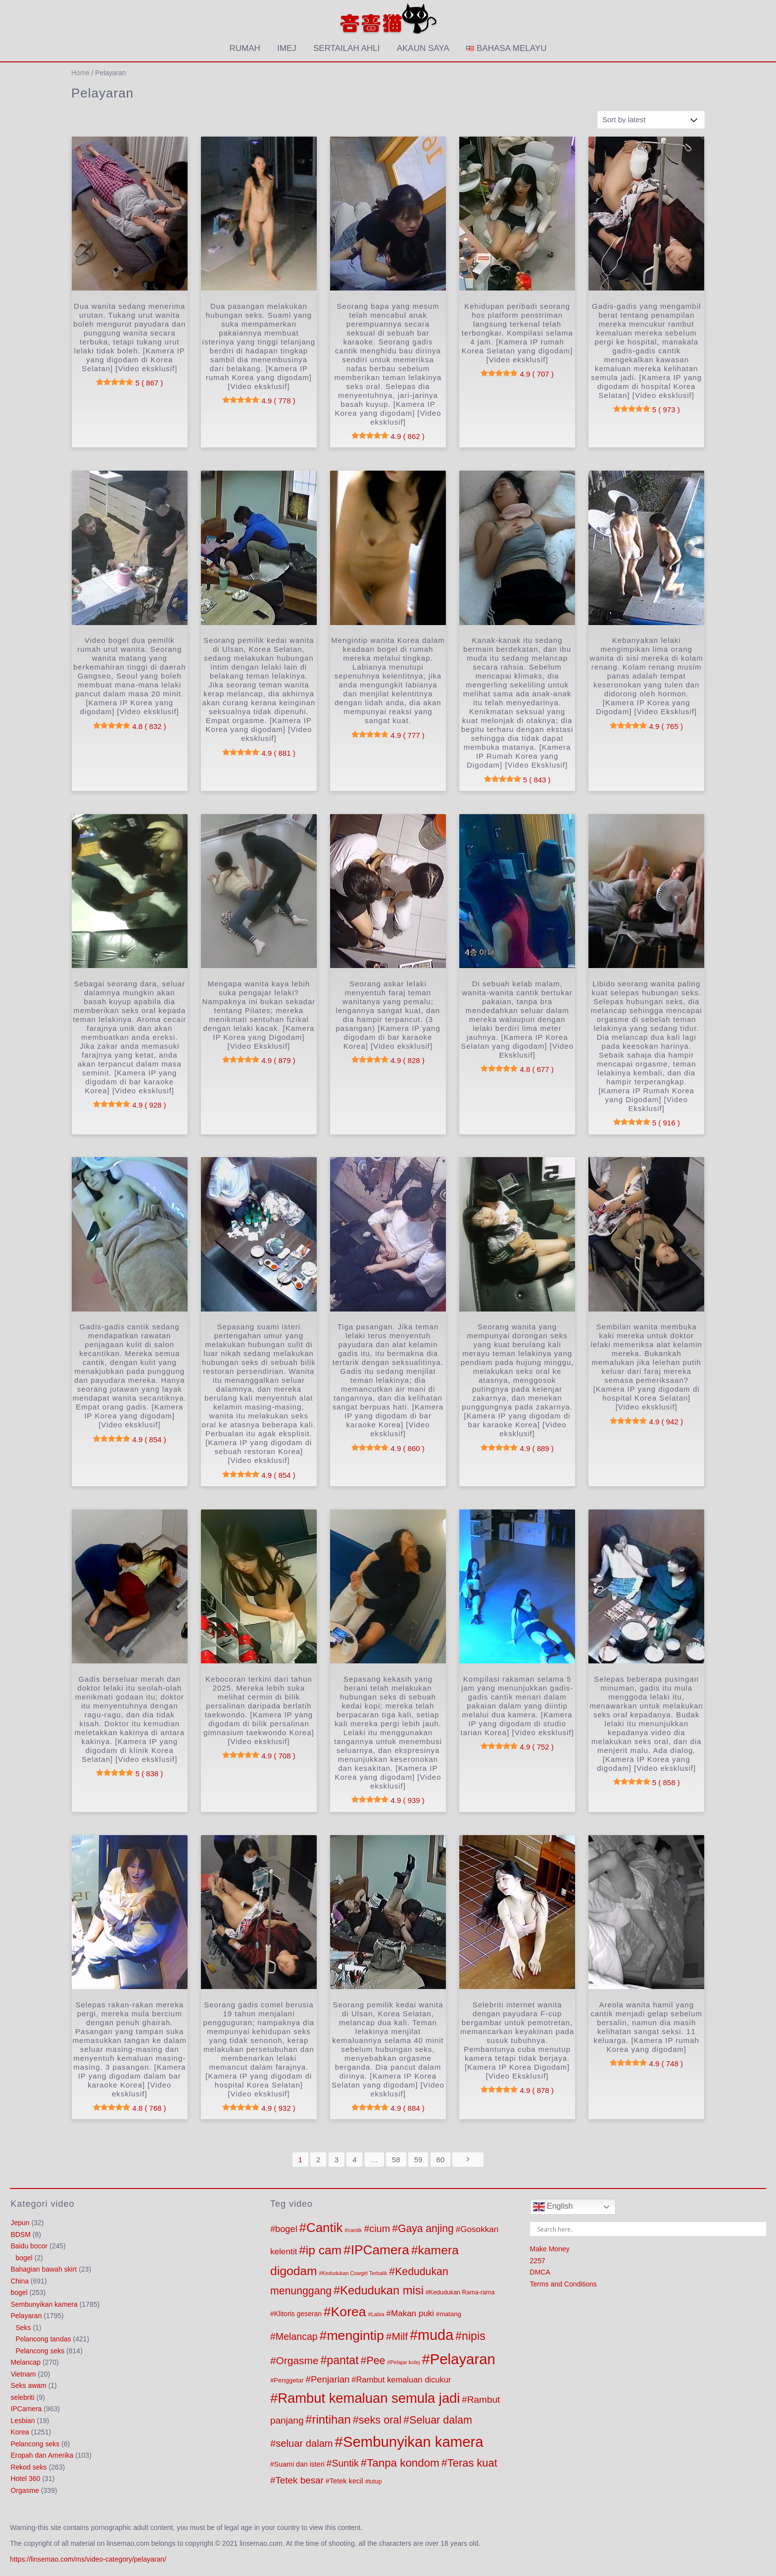 The width and height of the screenshot is (776, 2576). Describe the element at coordinates (550, 2249) in the screenshot. I see `Make Money` at that location.